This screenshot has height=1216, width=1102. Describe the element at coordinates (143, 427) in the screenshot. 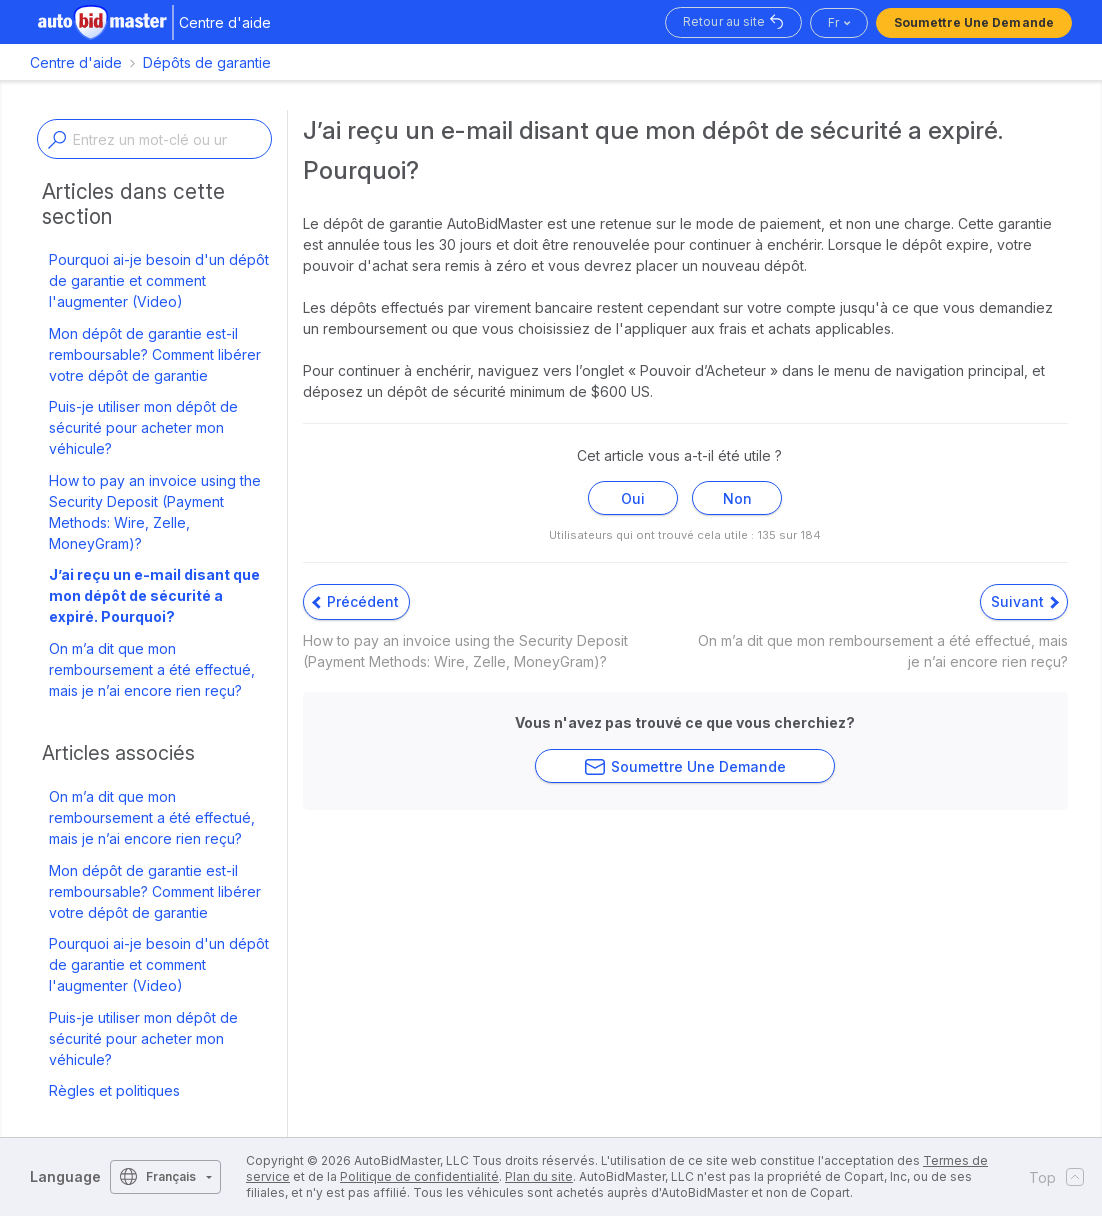

I see `Puis-je utiliser mon dépôt de sécurité pour acheter mon véhicule?` at that location.